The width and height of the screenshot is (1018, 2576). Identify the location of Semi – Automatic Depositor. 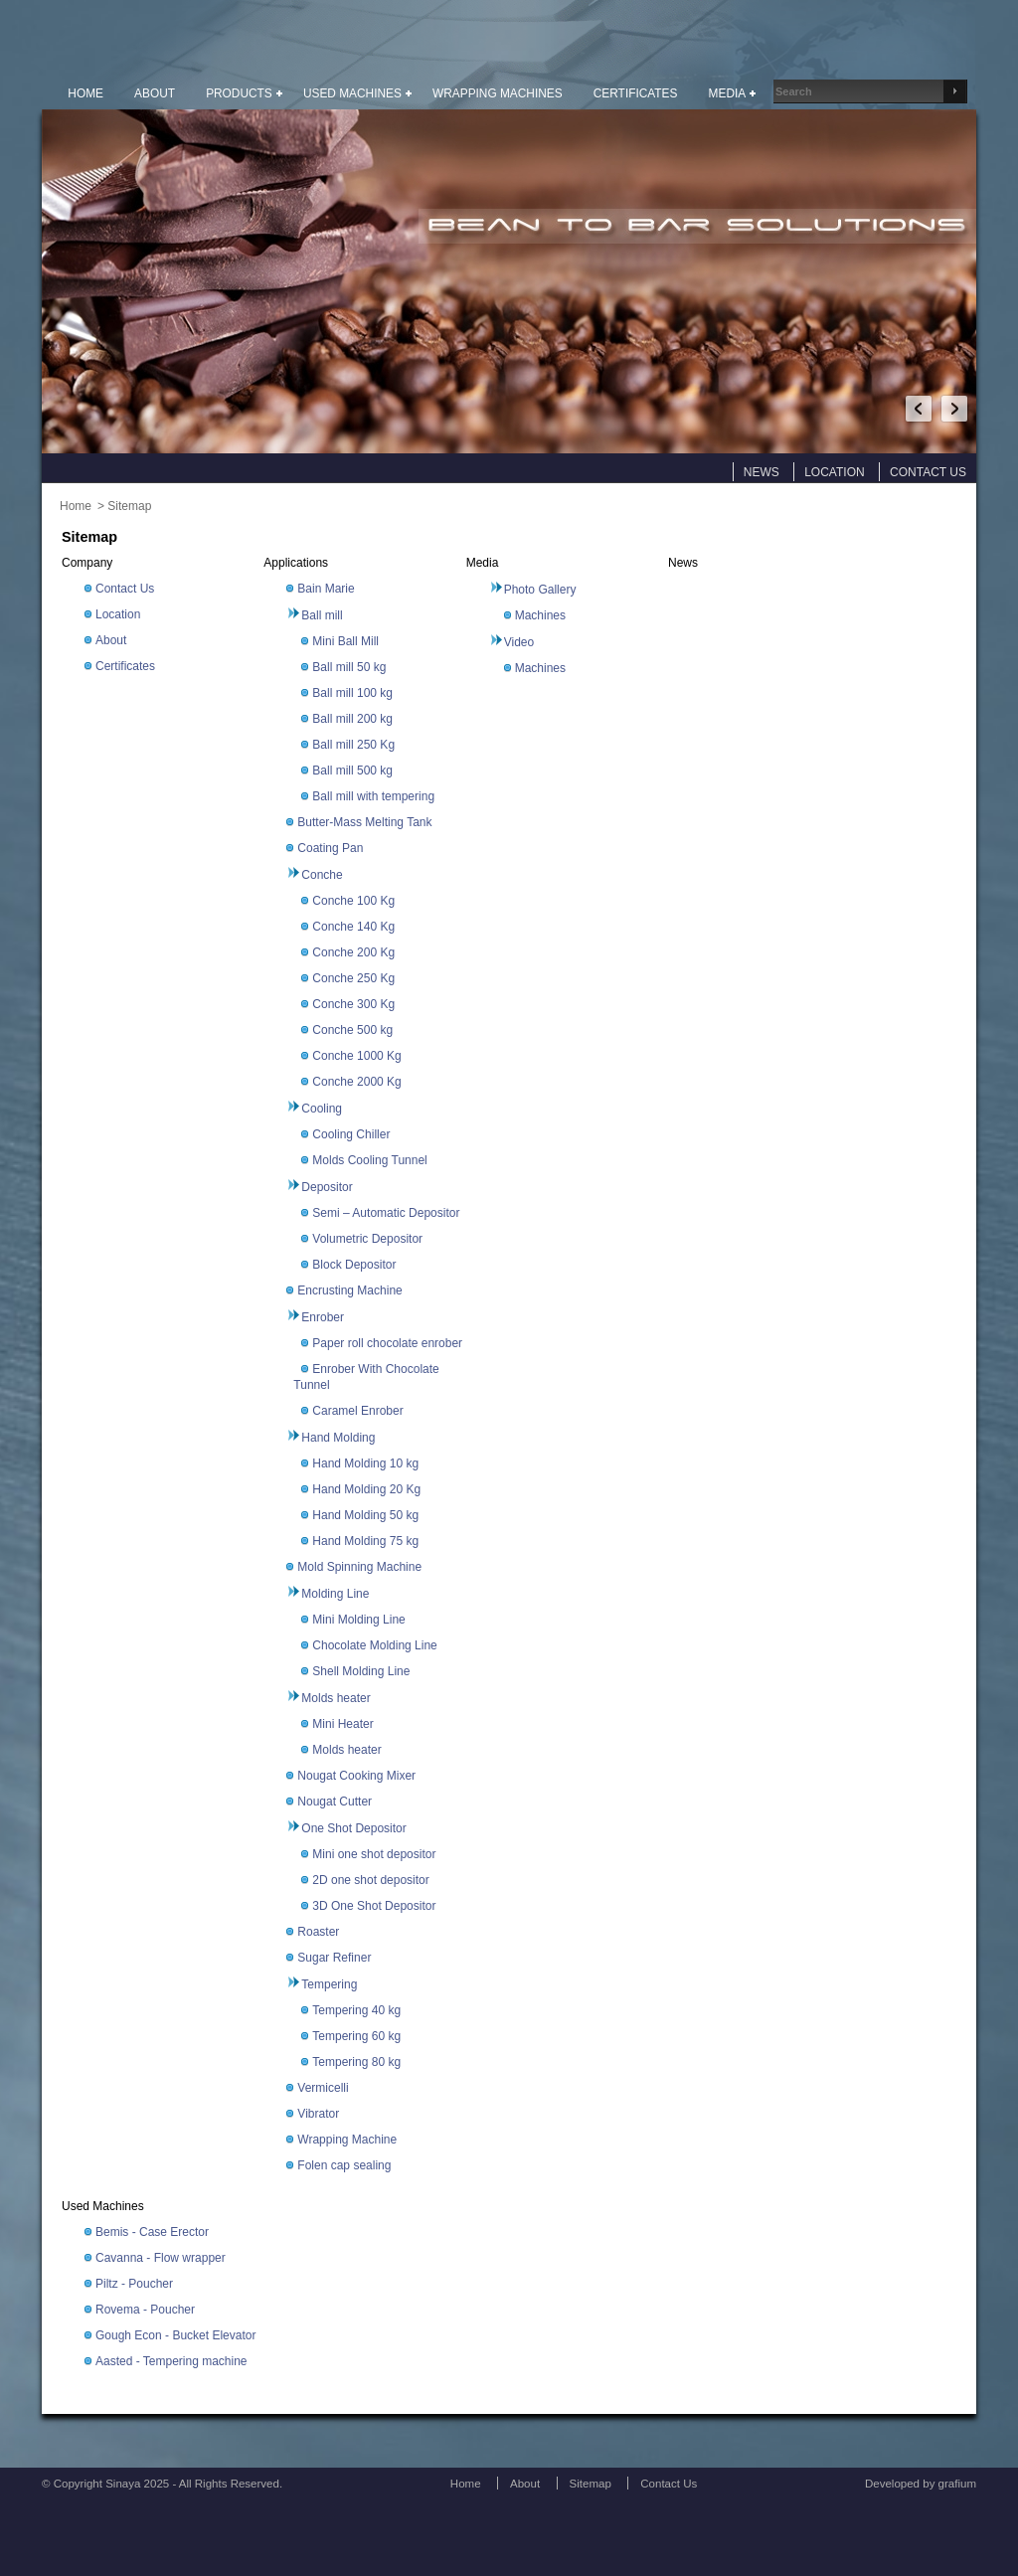
(385, 1213).